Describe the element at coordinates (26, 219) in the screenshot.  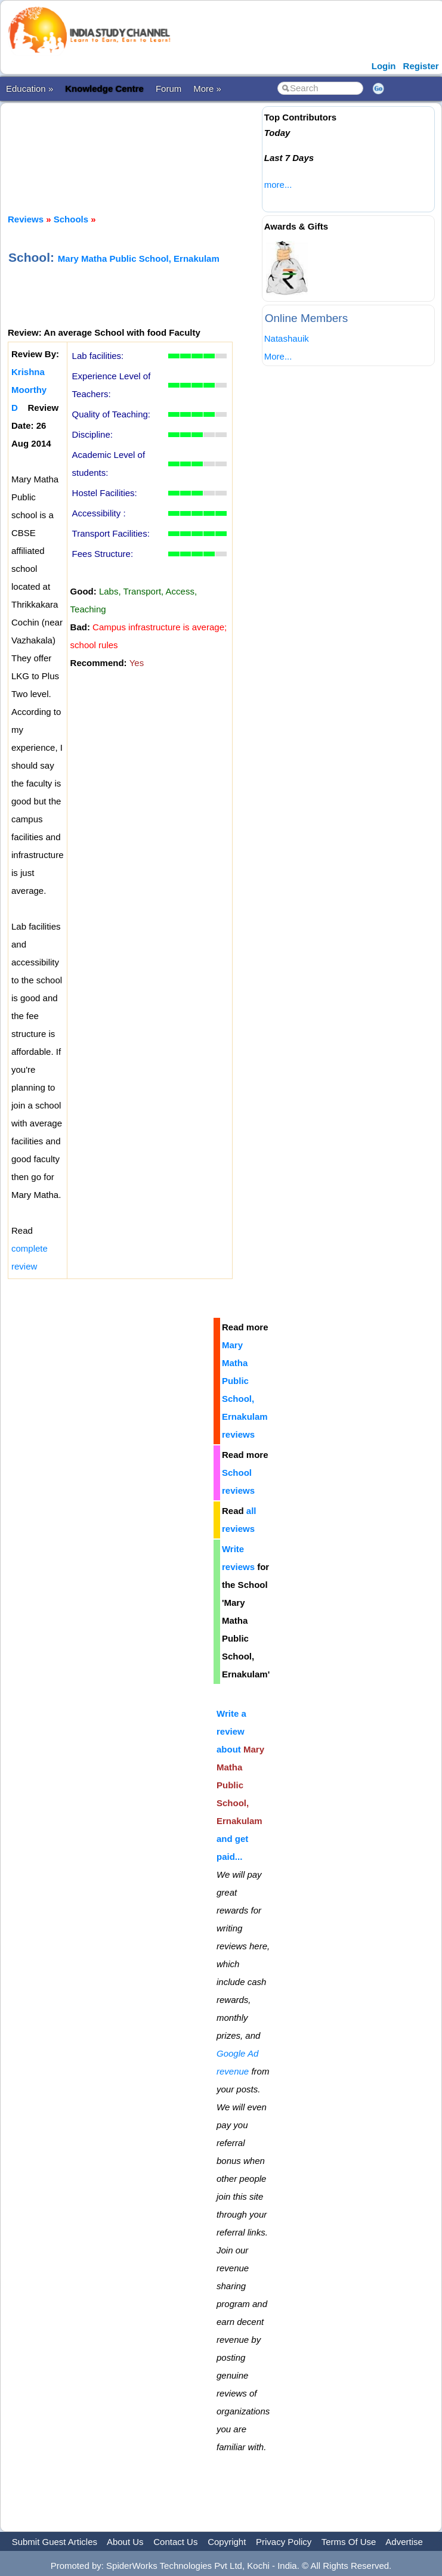
I see `Reviews` at that location.